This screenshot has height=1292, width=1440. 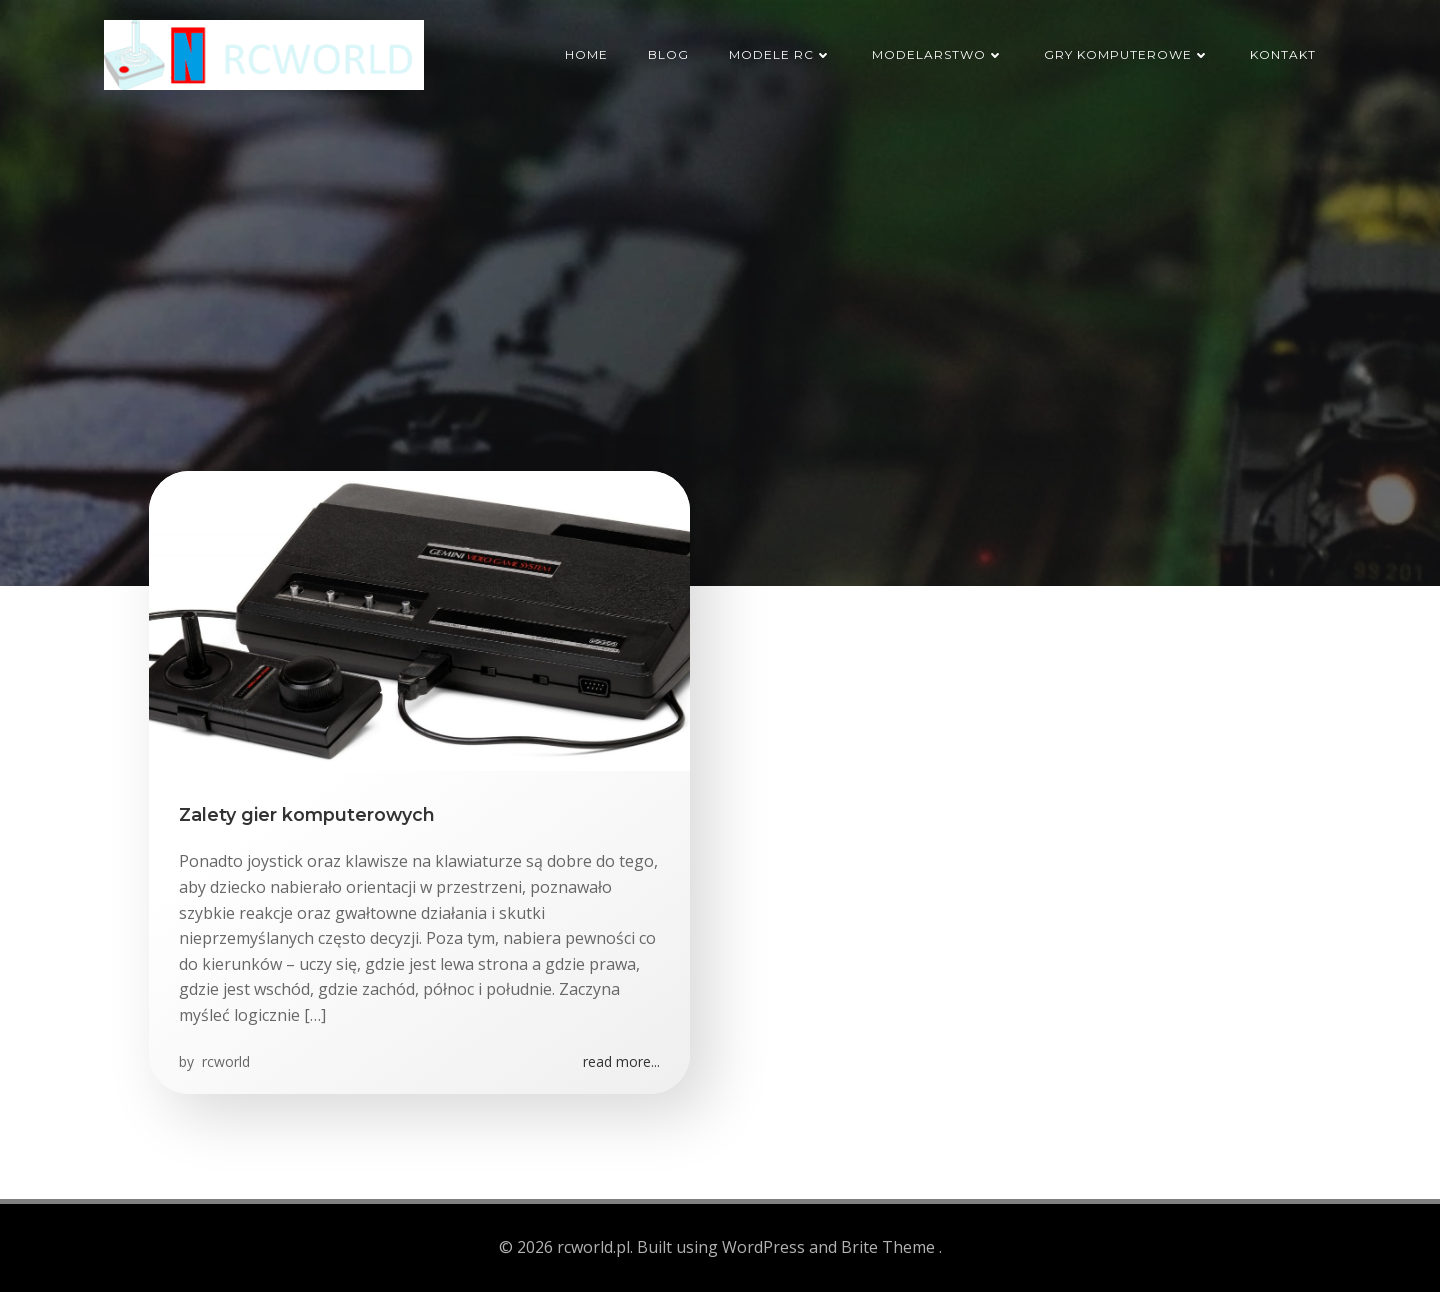 What do you see at coordinates (586, 54) in the screenshot?
I see `HOME` at bounding box center [586, 54].